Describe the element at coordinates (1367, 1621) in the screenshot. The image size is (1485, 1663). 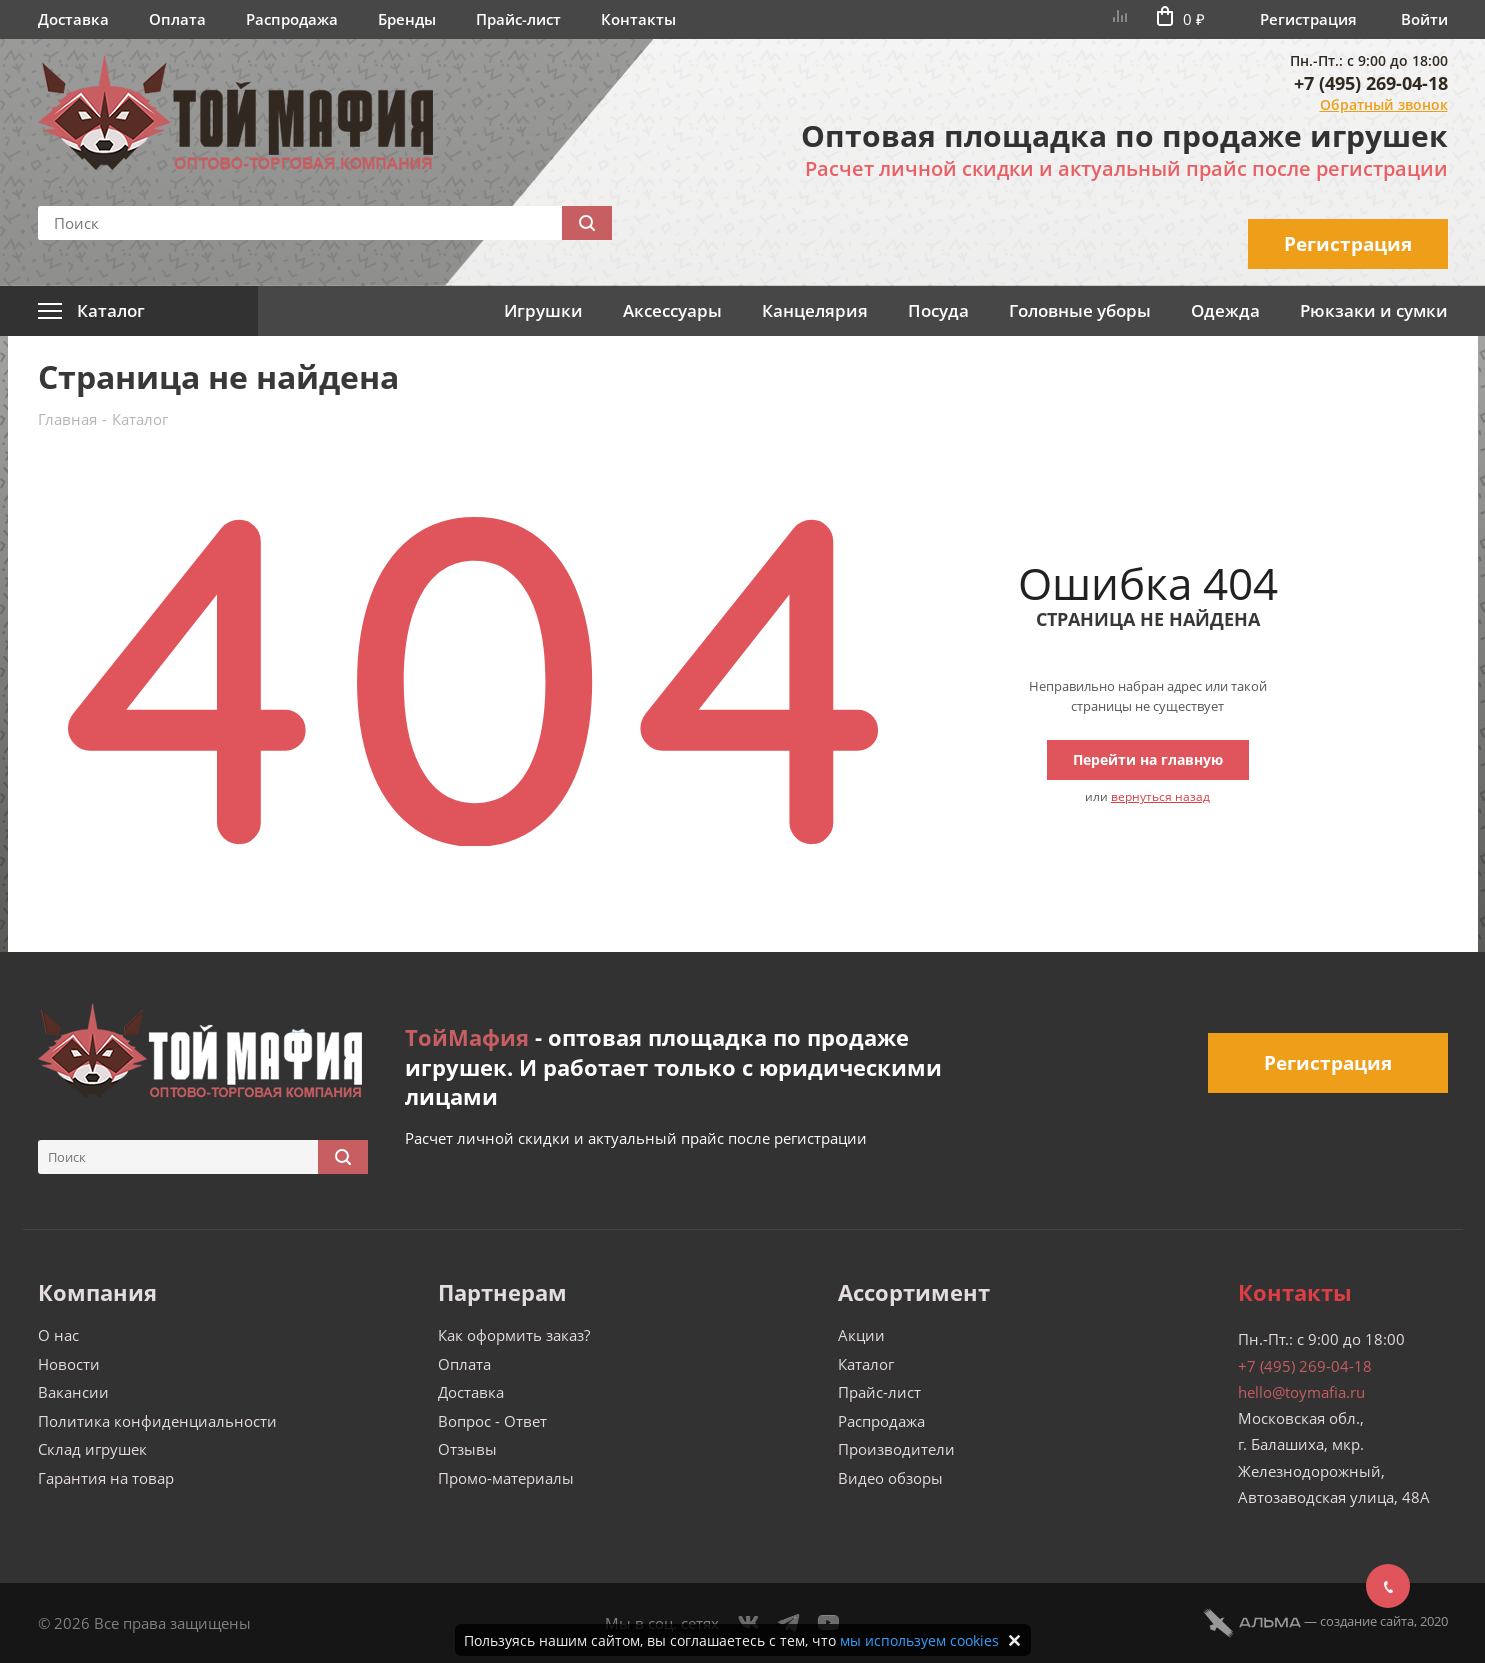
I see `cоздание сайта` at that location.